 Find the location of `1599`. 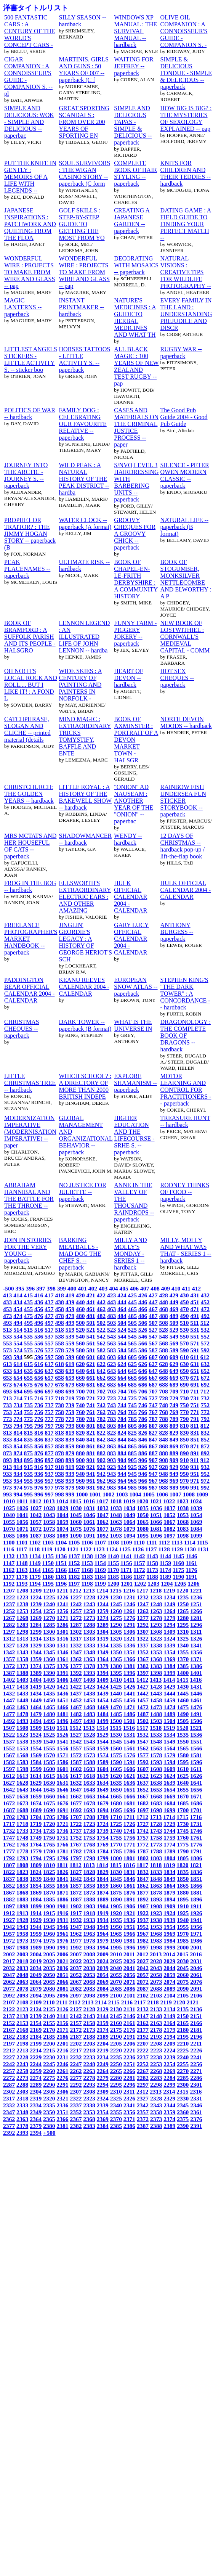

1599 is located at coordinates (36, 1769).